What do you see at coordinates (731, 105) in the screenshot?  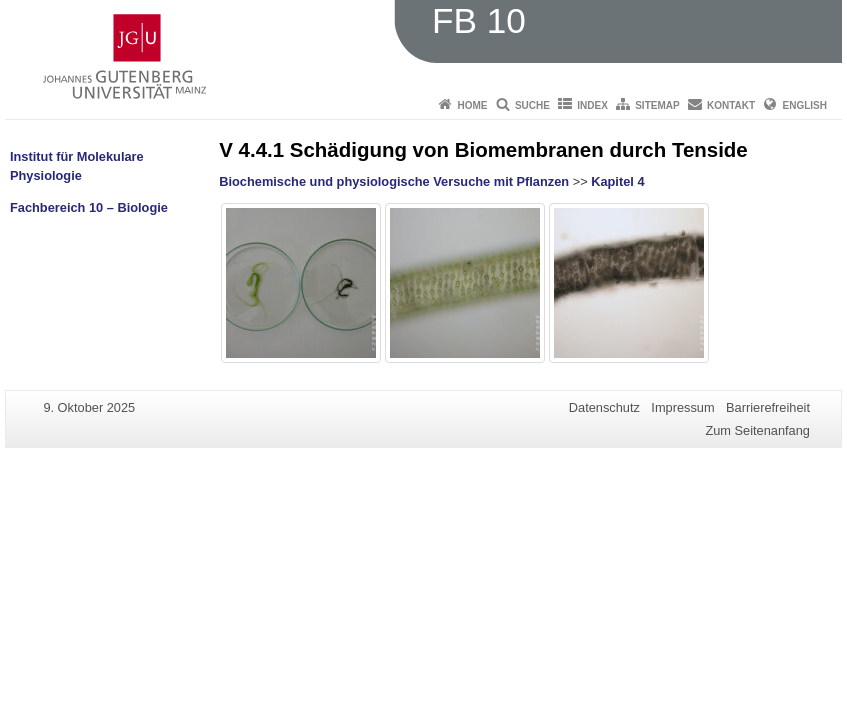 I see `Kontakt` at bounding box center [731, 105].